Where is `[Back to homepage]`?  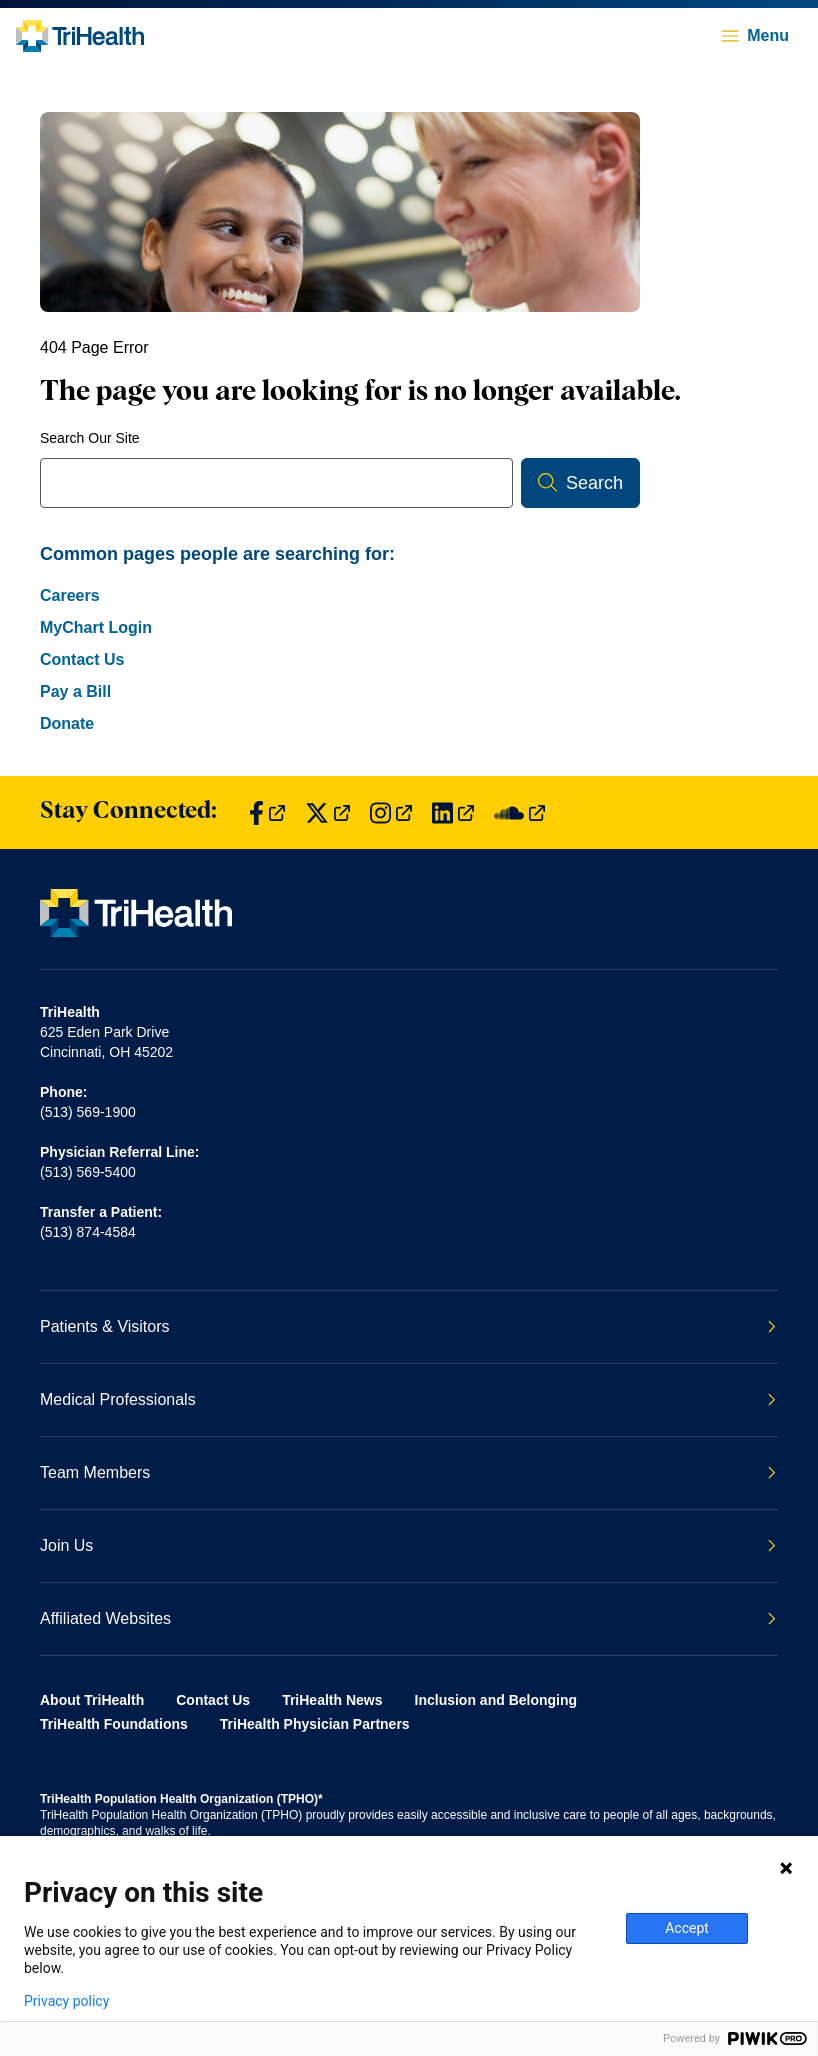 [Back to homepage] is located at coordinates (80, 36).